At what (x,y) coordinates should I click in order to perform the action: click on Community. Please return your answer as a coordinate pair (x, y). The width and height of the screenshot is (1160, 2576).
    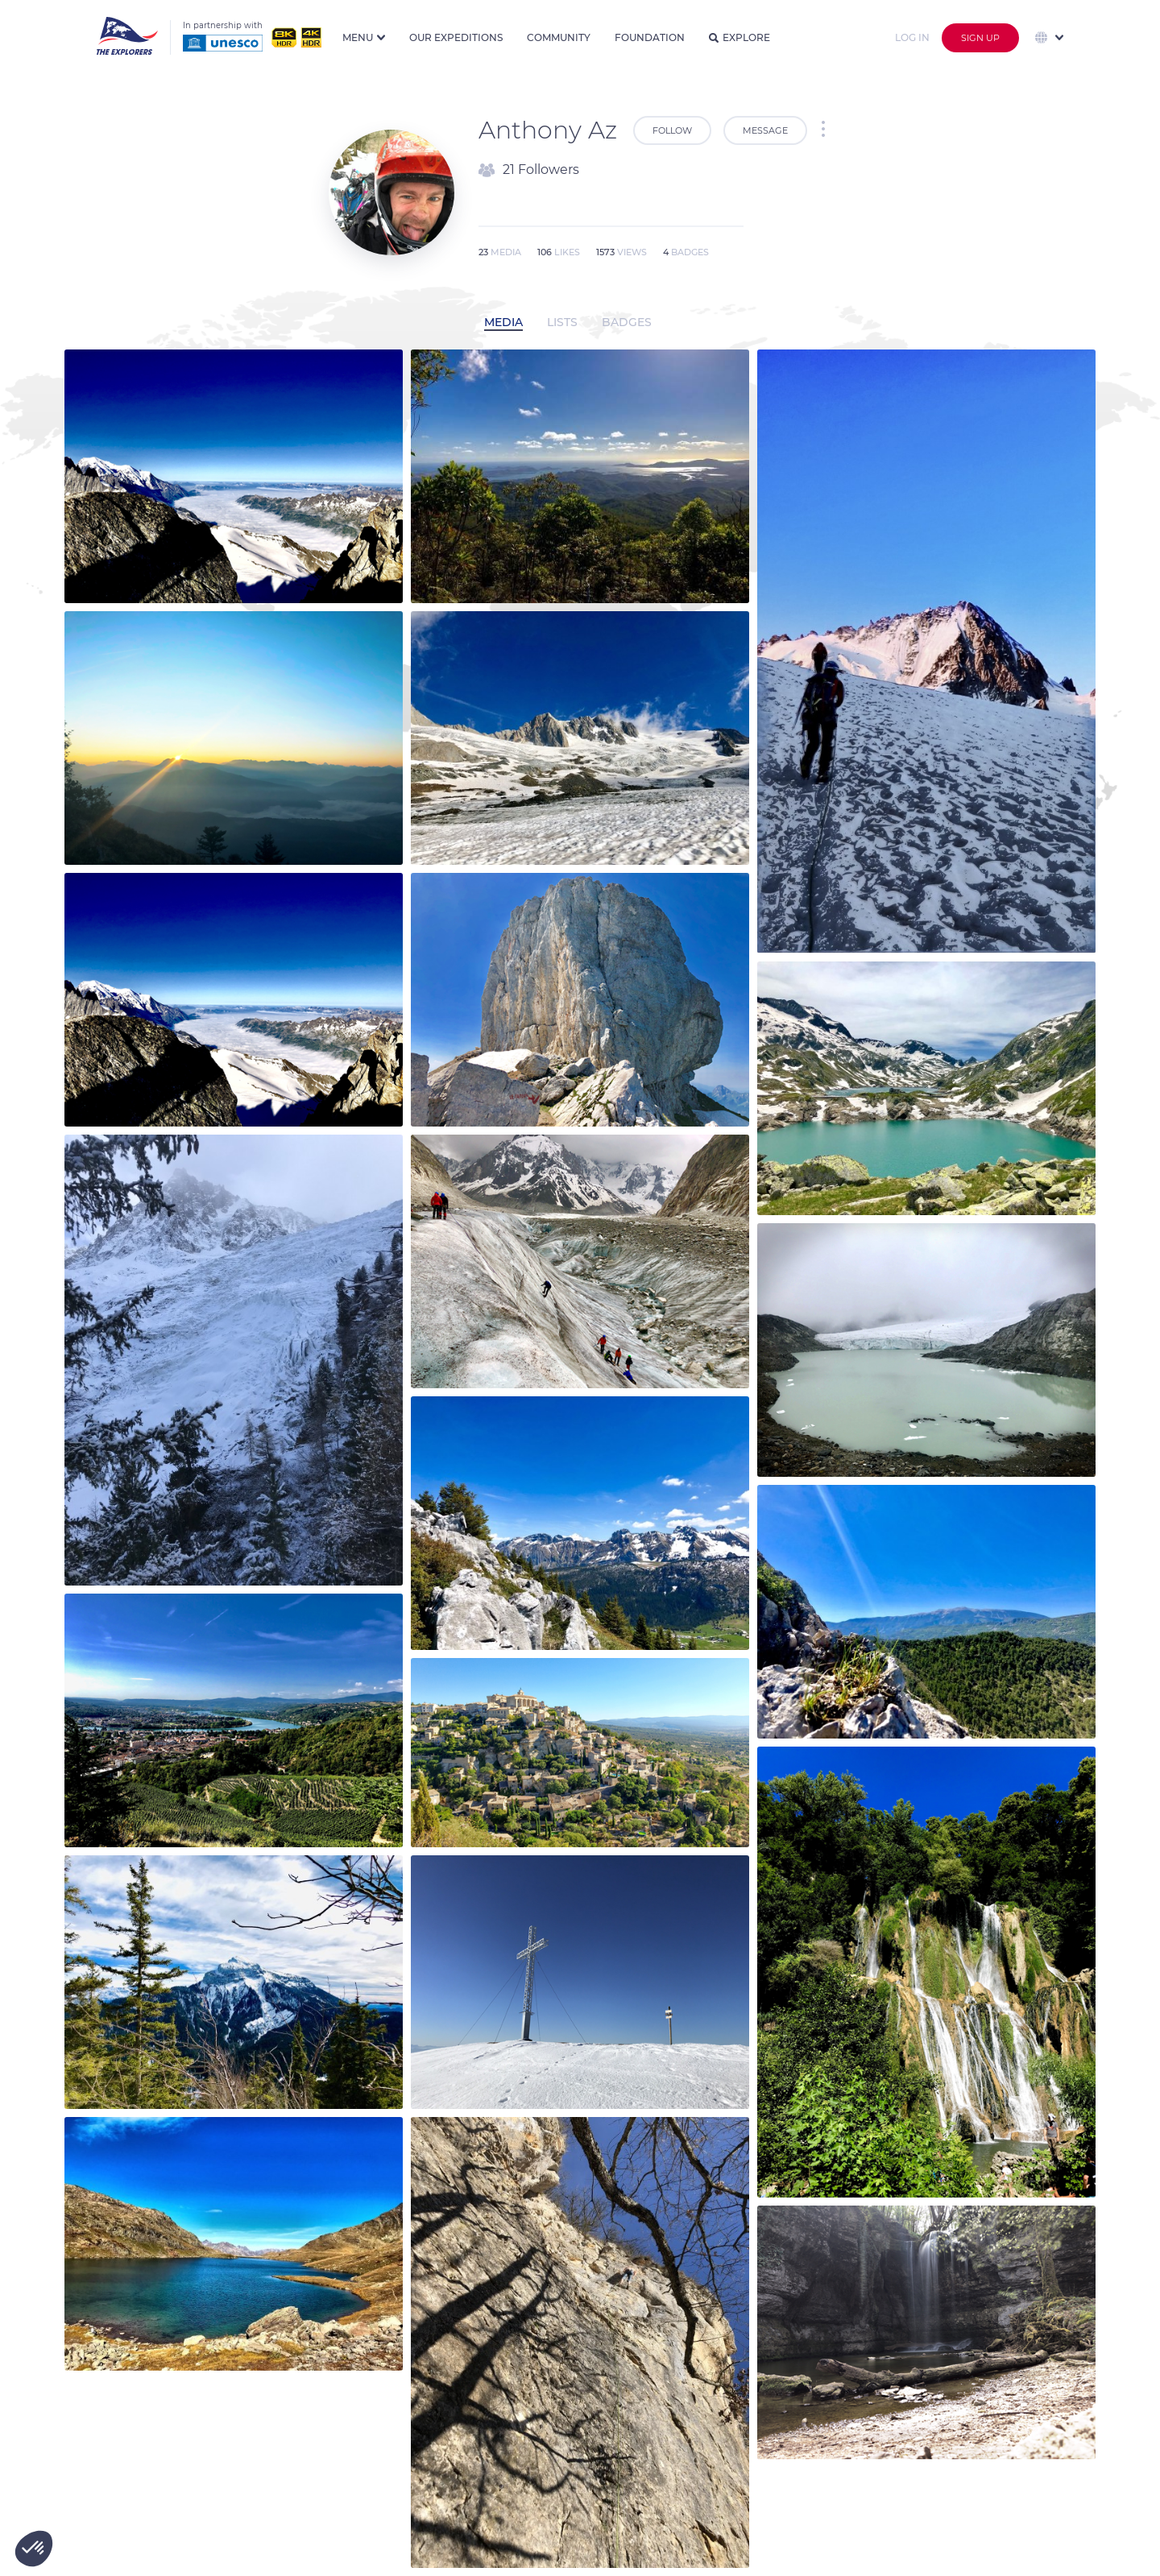
    Looking at the image, I should click on (558, 37).